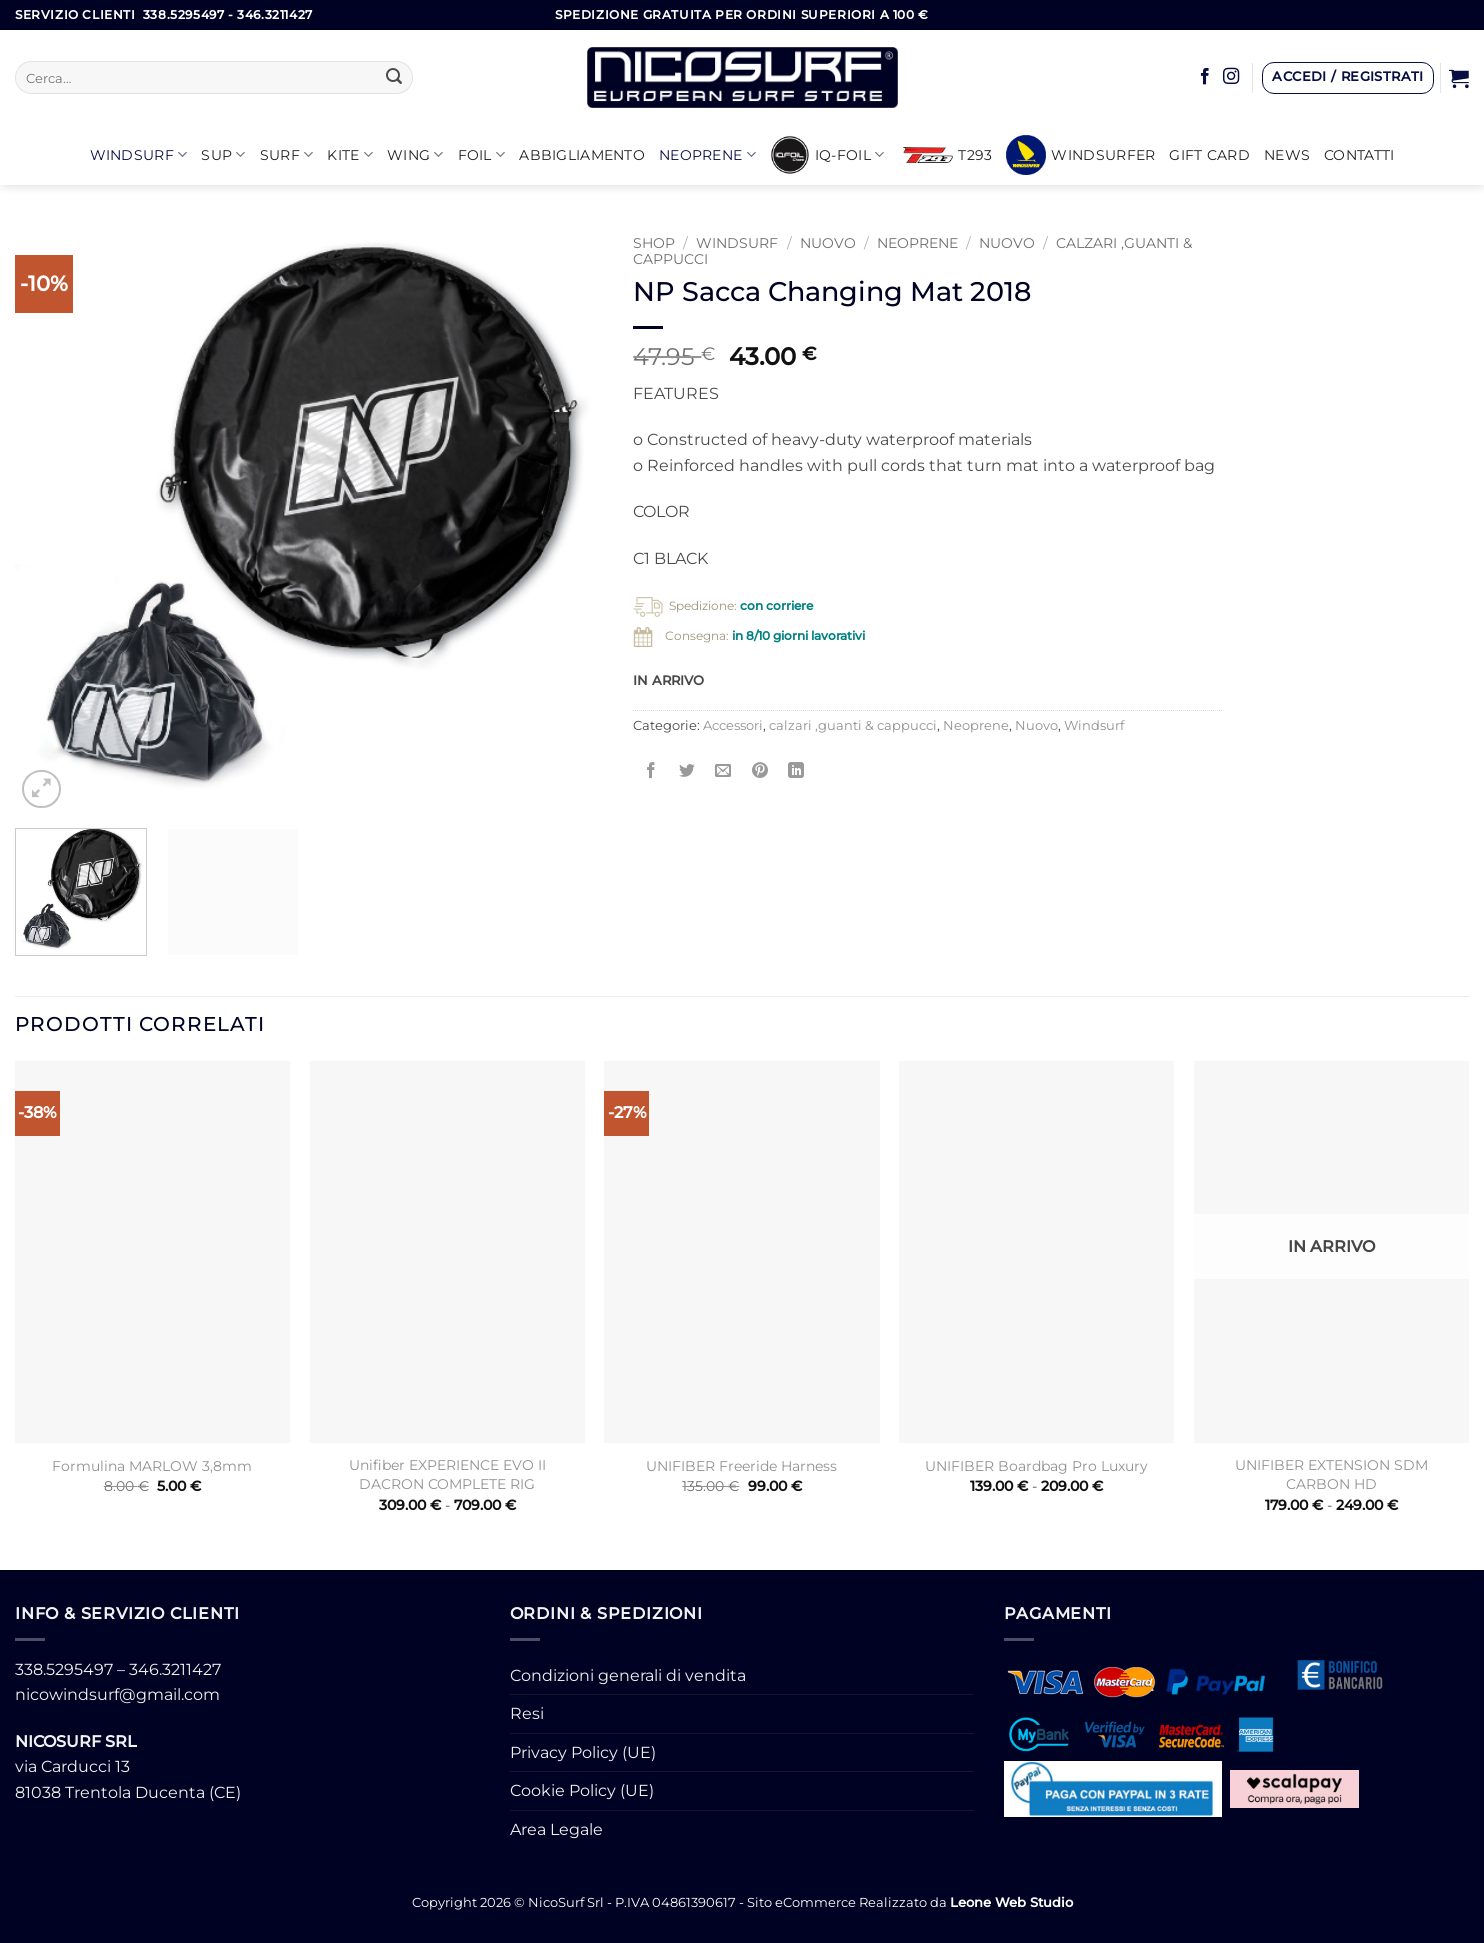  What do you see at coordinates (1080, 155) in the screenshot?
I see `Windsurfer` at bounding box center [1080, 155].